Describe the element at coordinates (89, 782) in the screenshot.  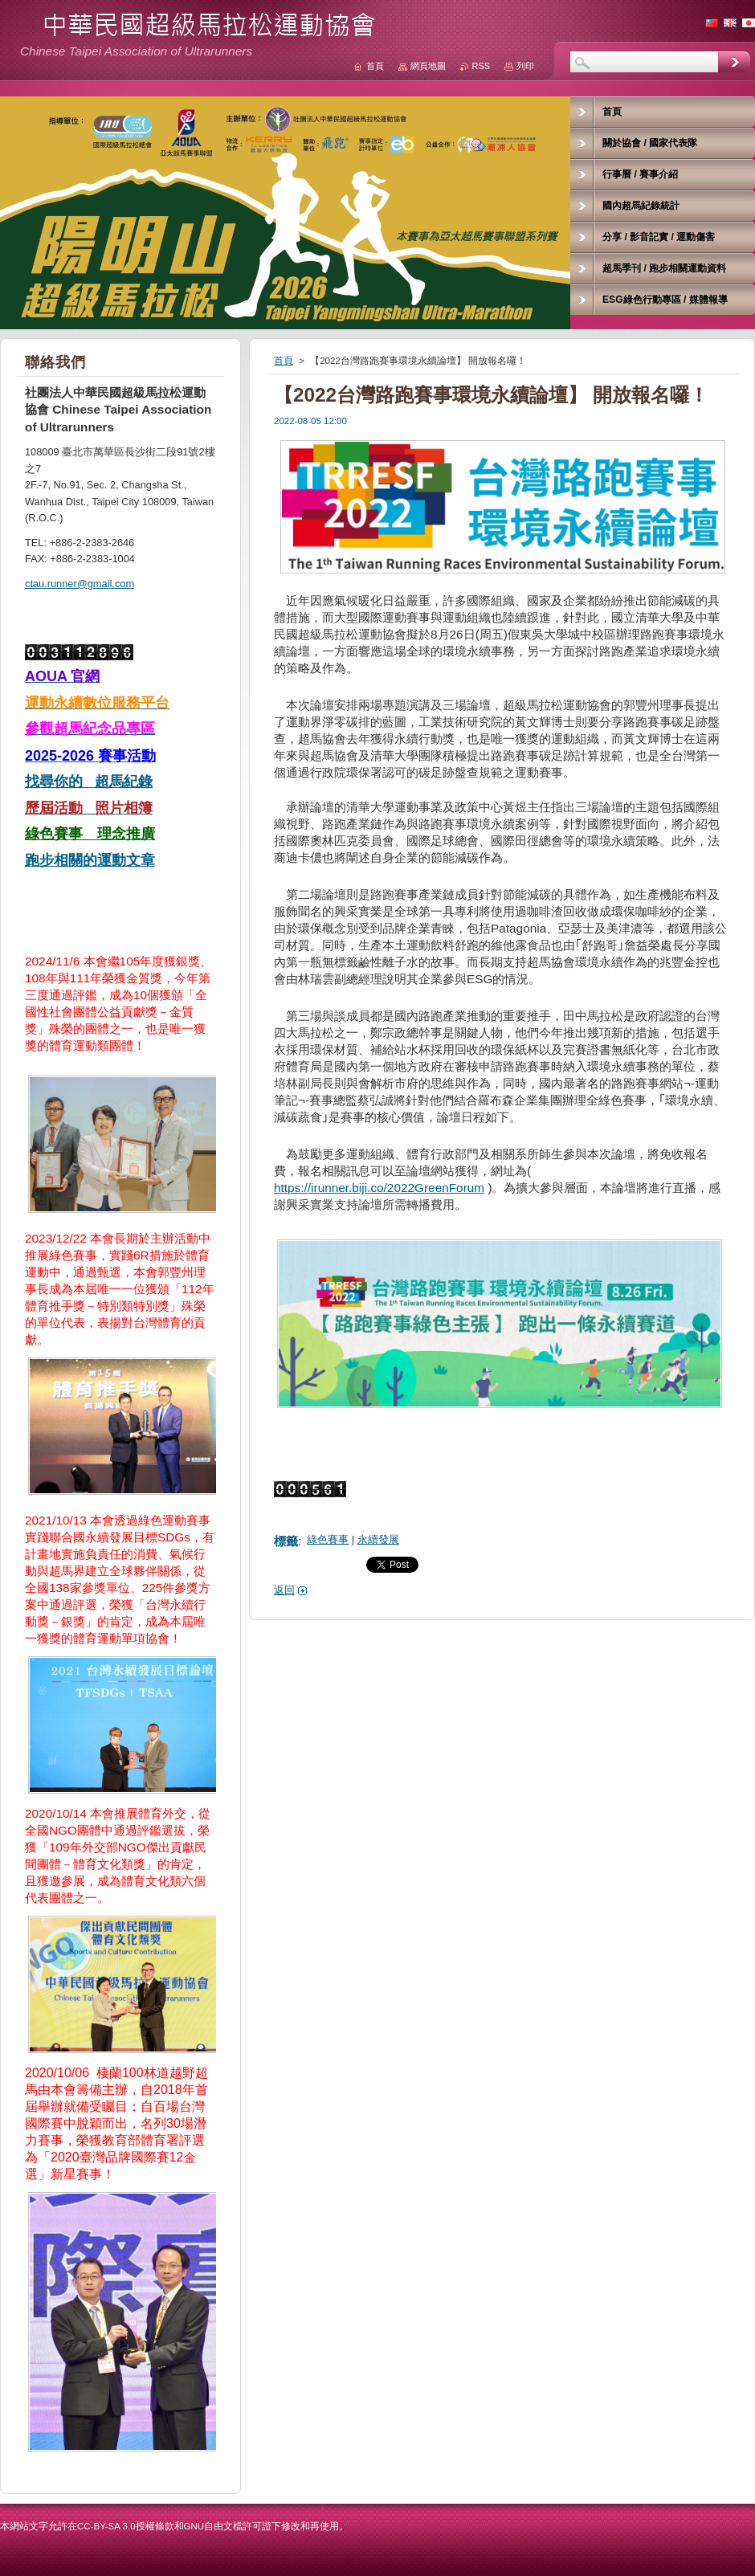
I see `找尋你的 超馬紀錄` at that location.